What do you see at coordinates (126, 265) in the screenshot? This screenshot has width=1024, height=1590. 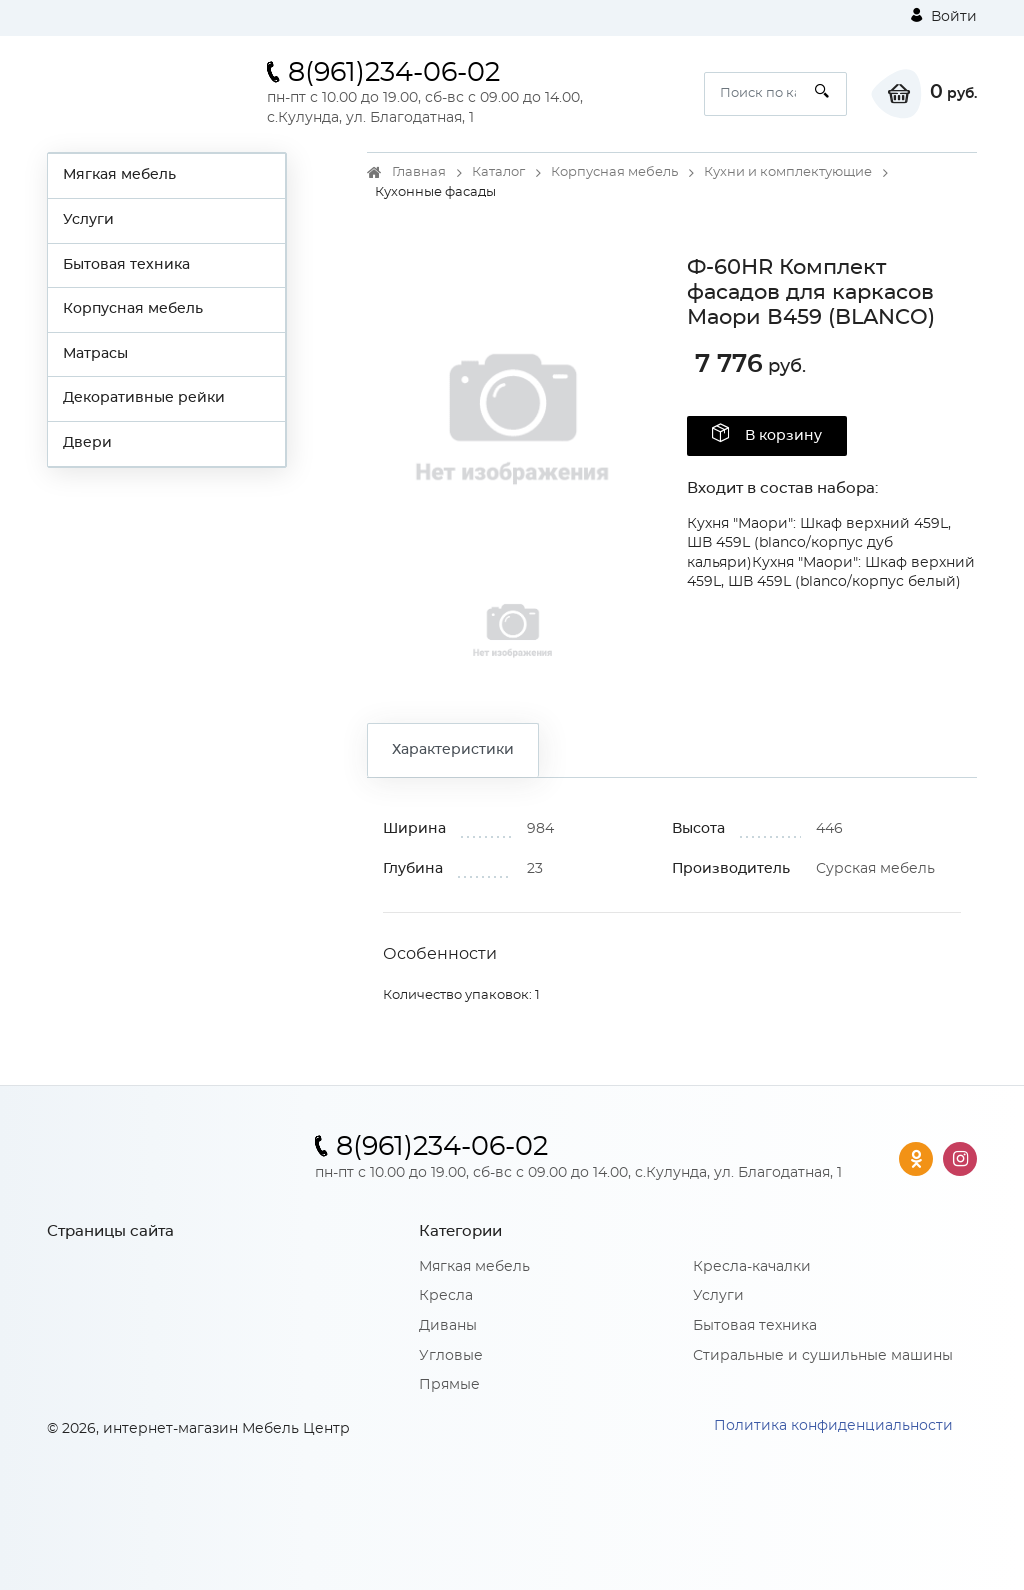 I see `Бытовая техника` at bounding box center [126, 265].